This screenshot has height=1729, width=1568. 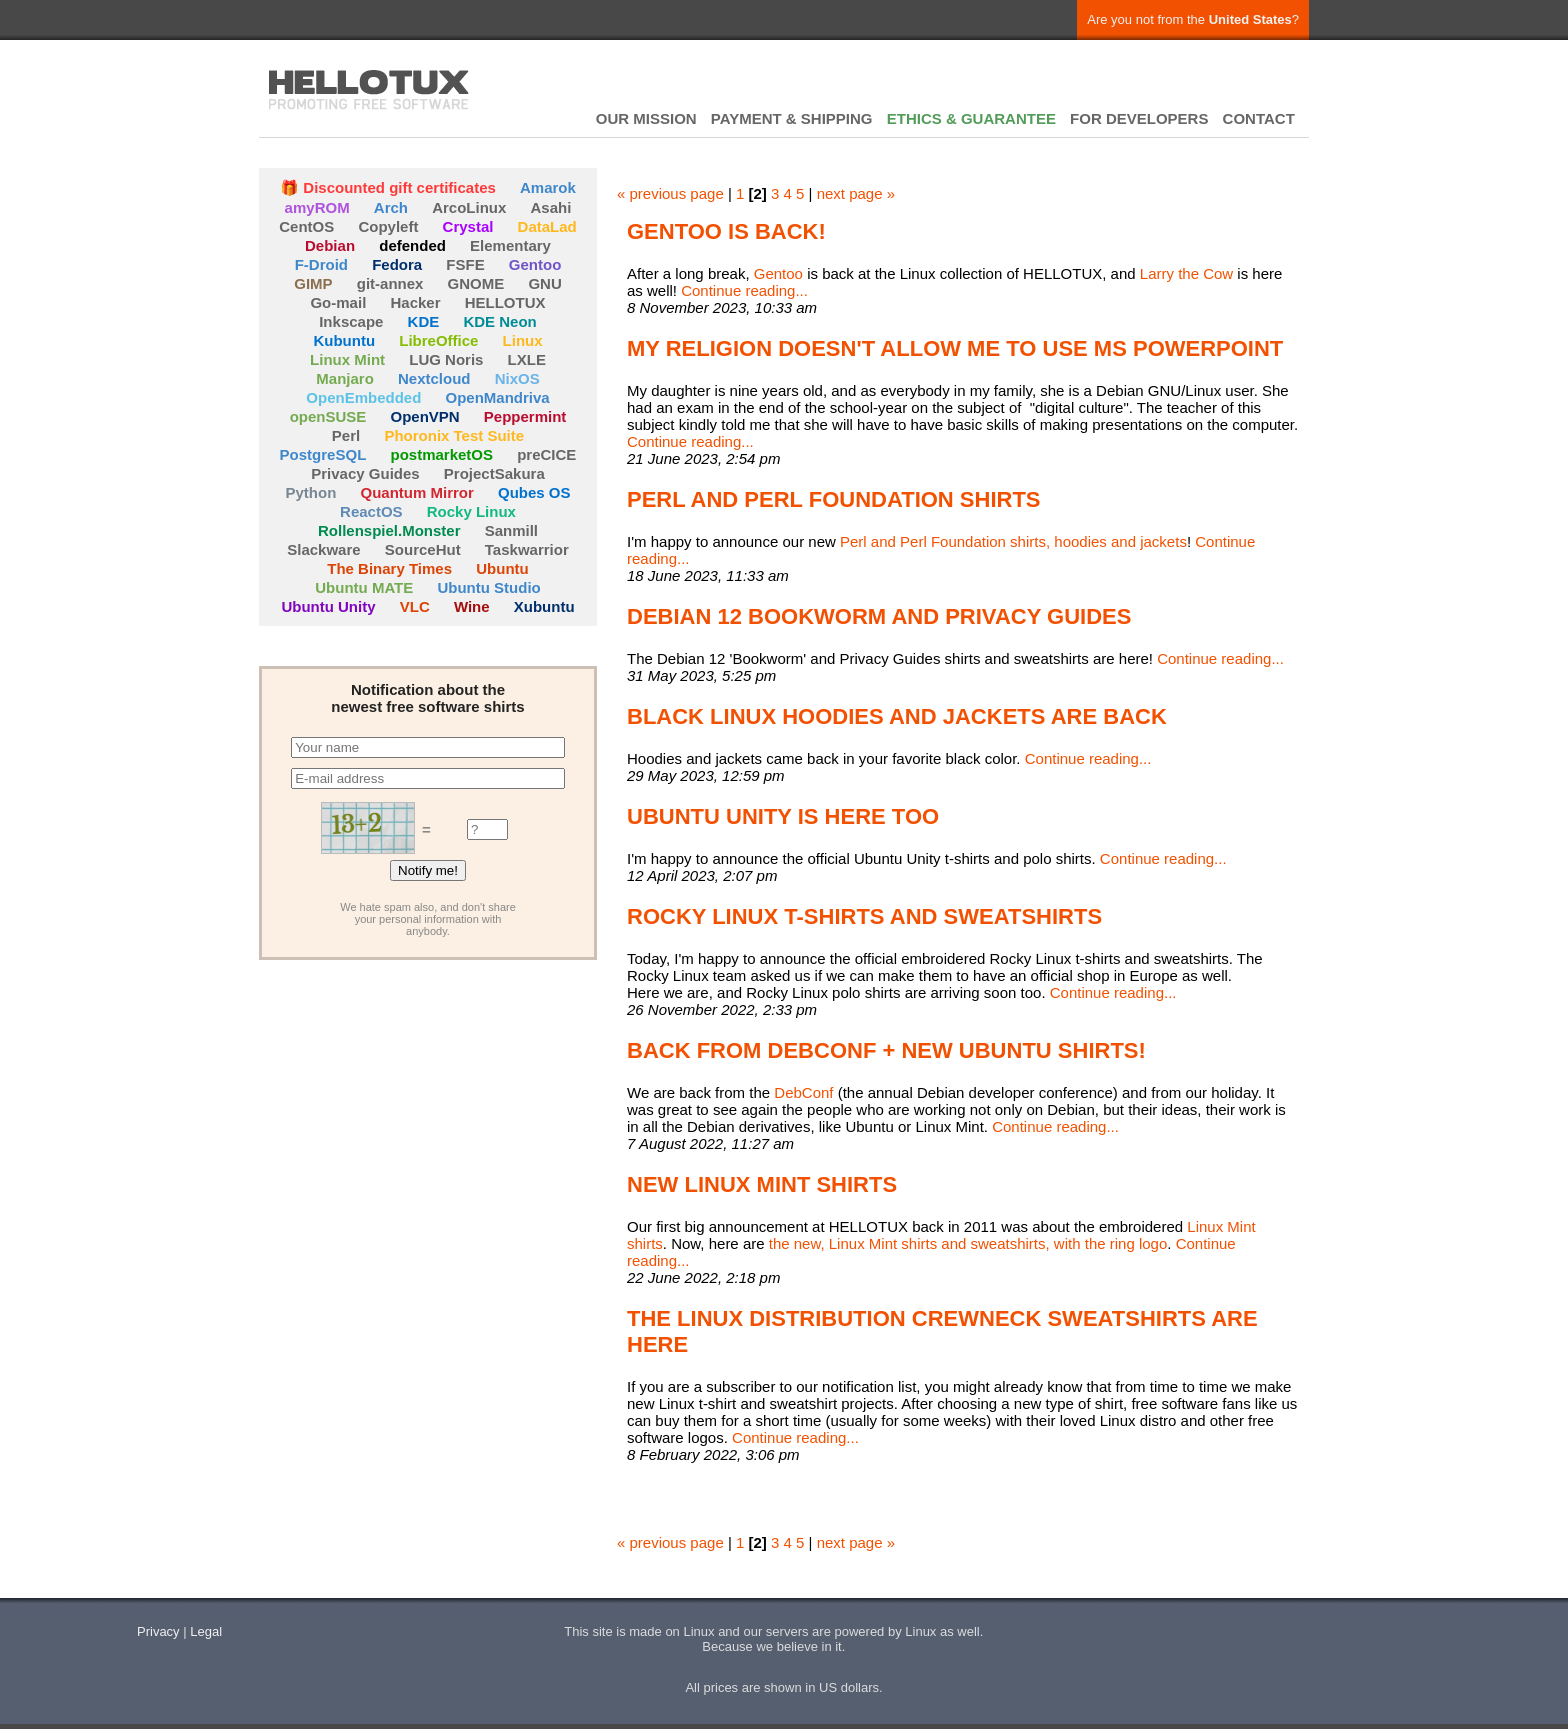 What do you see at coordinates (390, 283) in the screenshot?
I see `git-annex` at bounding box center [390, 283].